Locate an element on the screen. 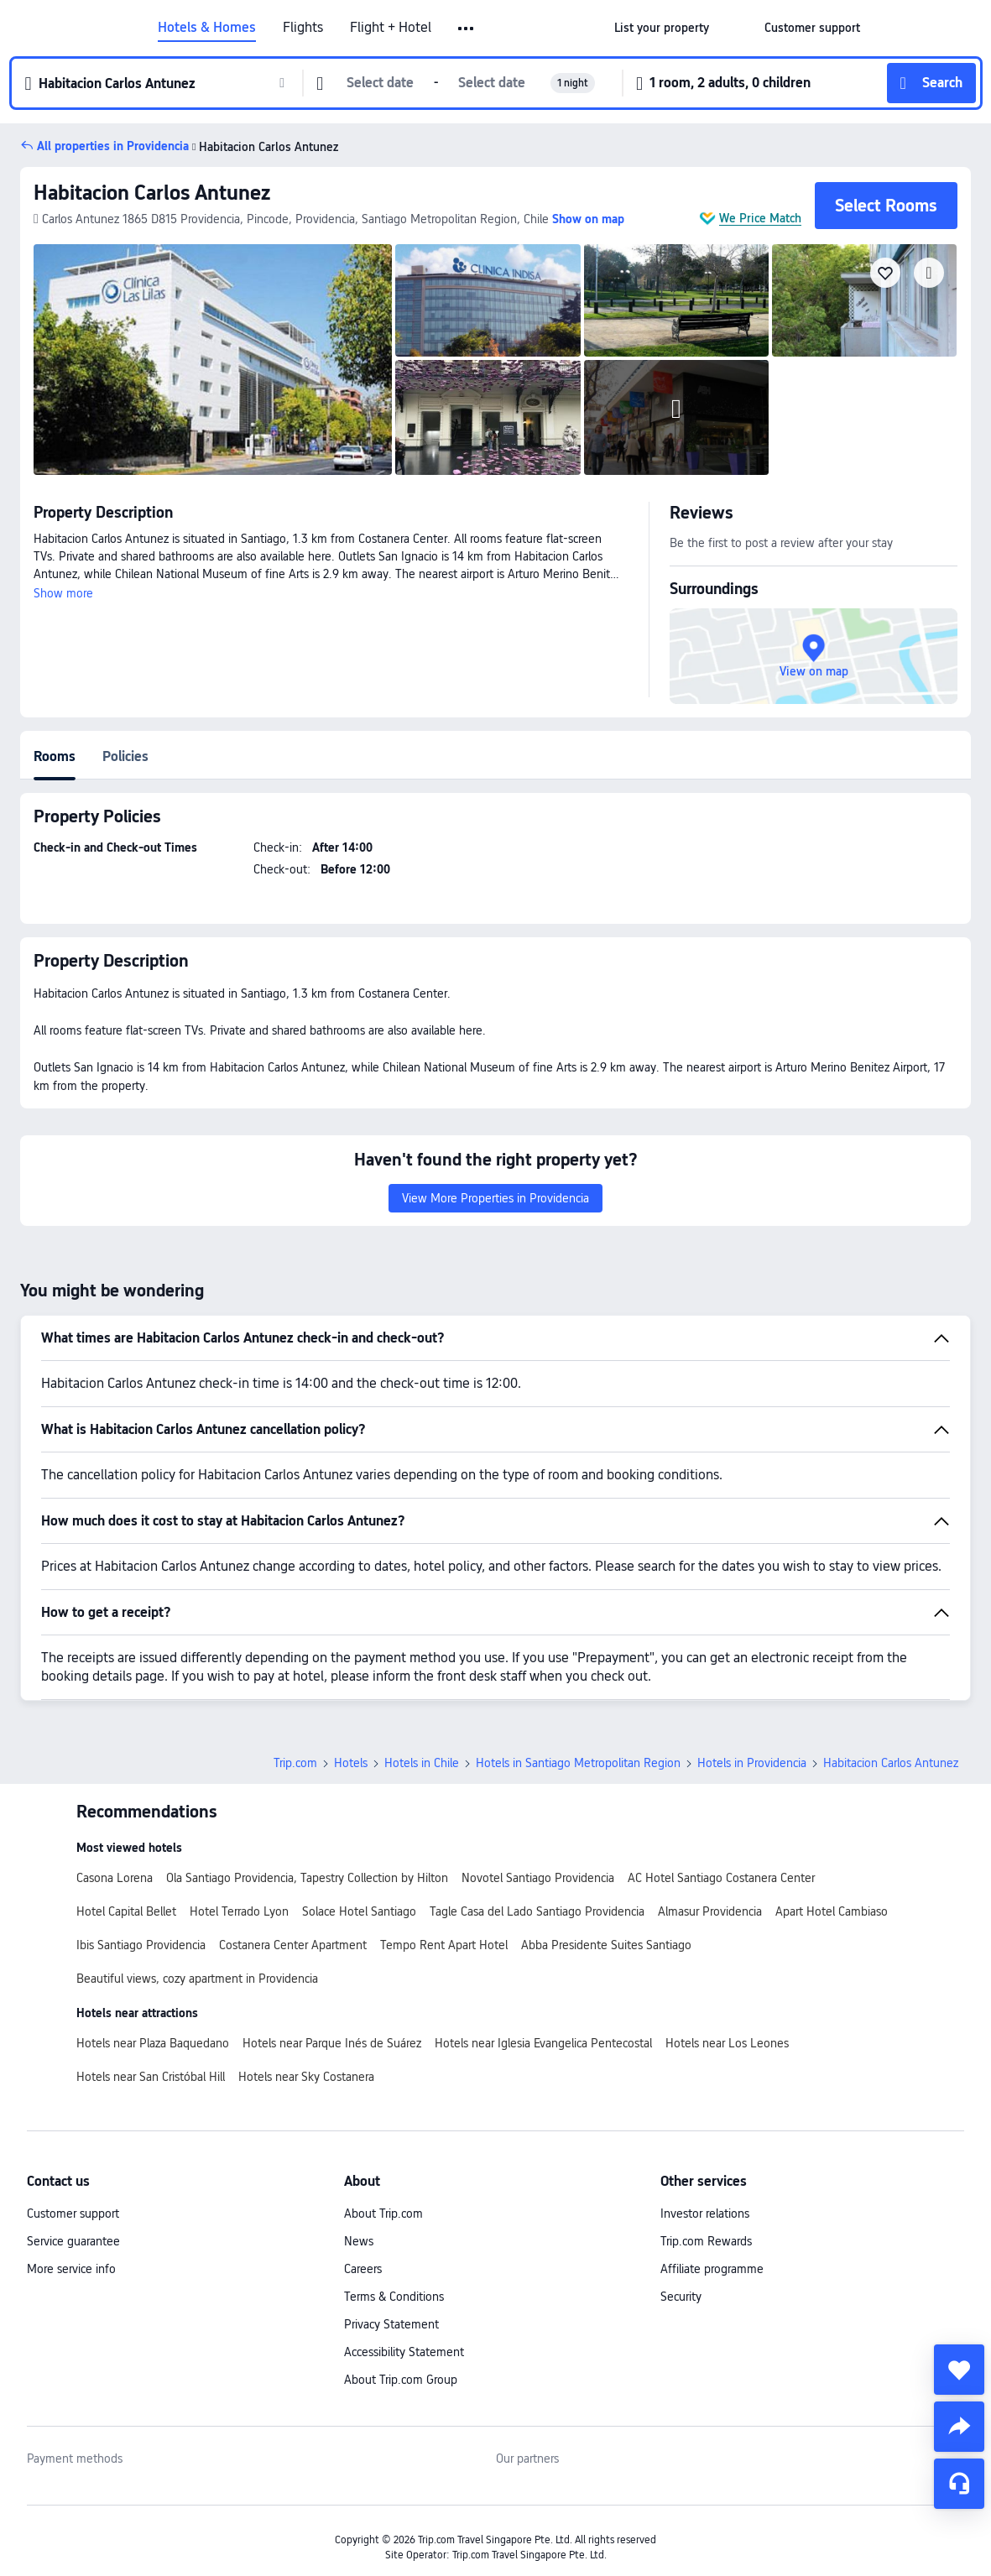  Beautiful views, cozy apartment in Providencia is located at coordinates (197, 1978).